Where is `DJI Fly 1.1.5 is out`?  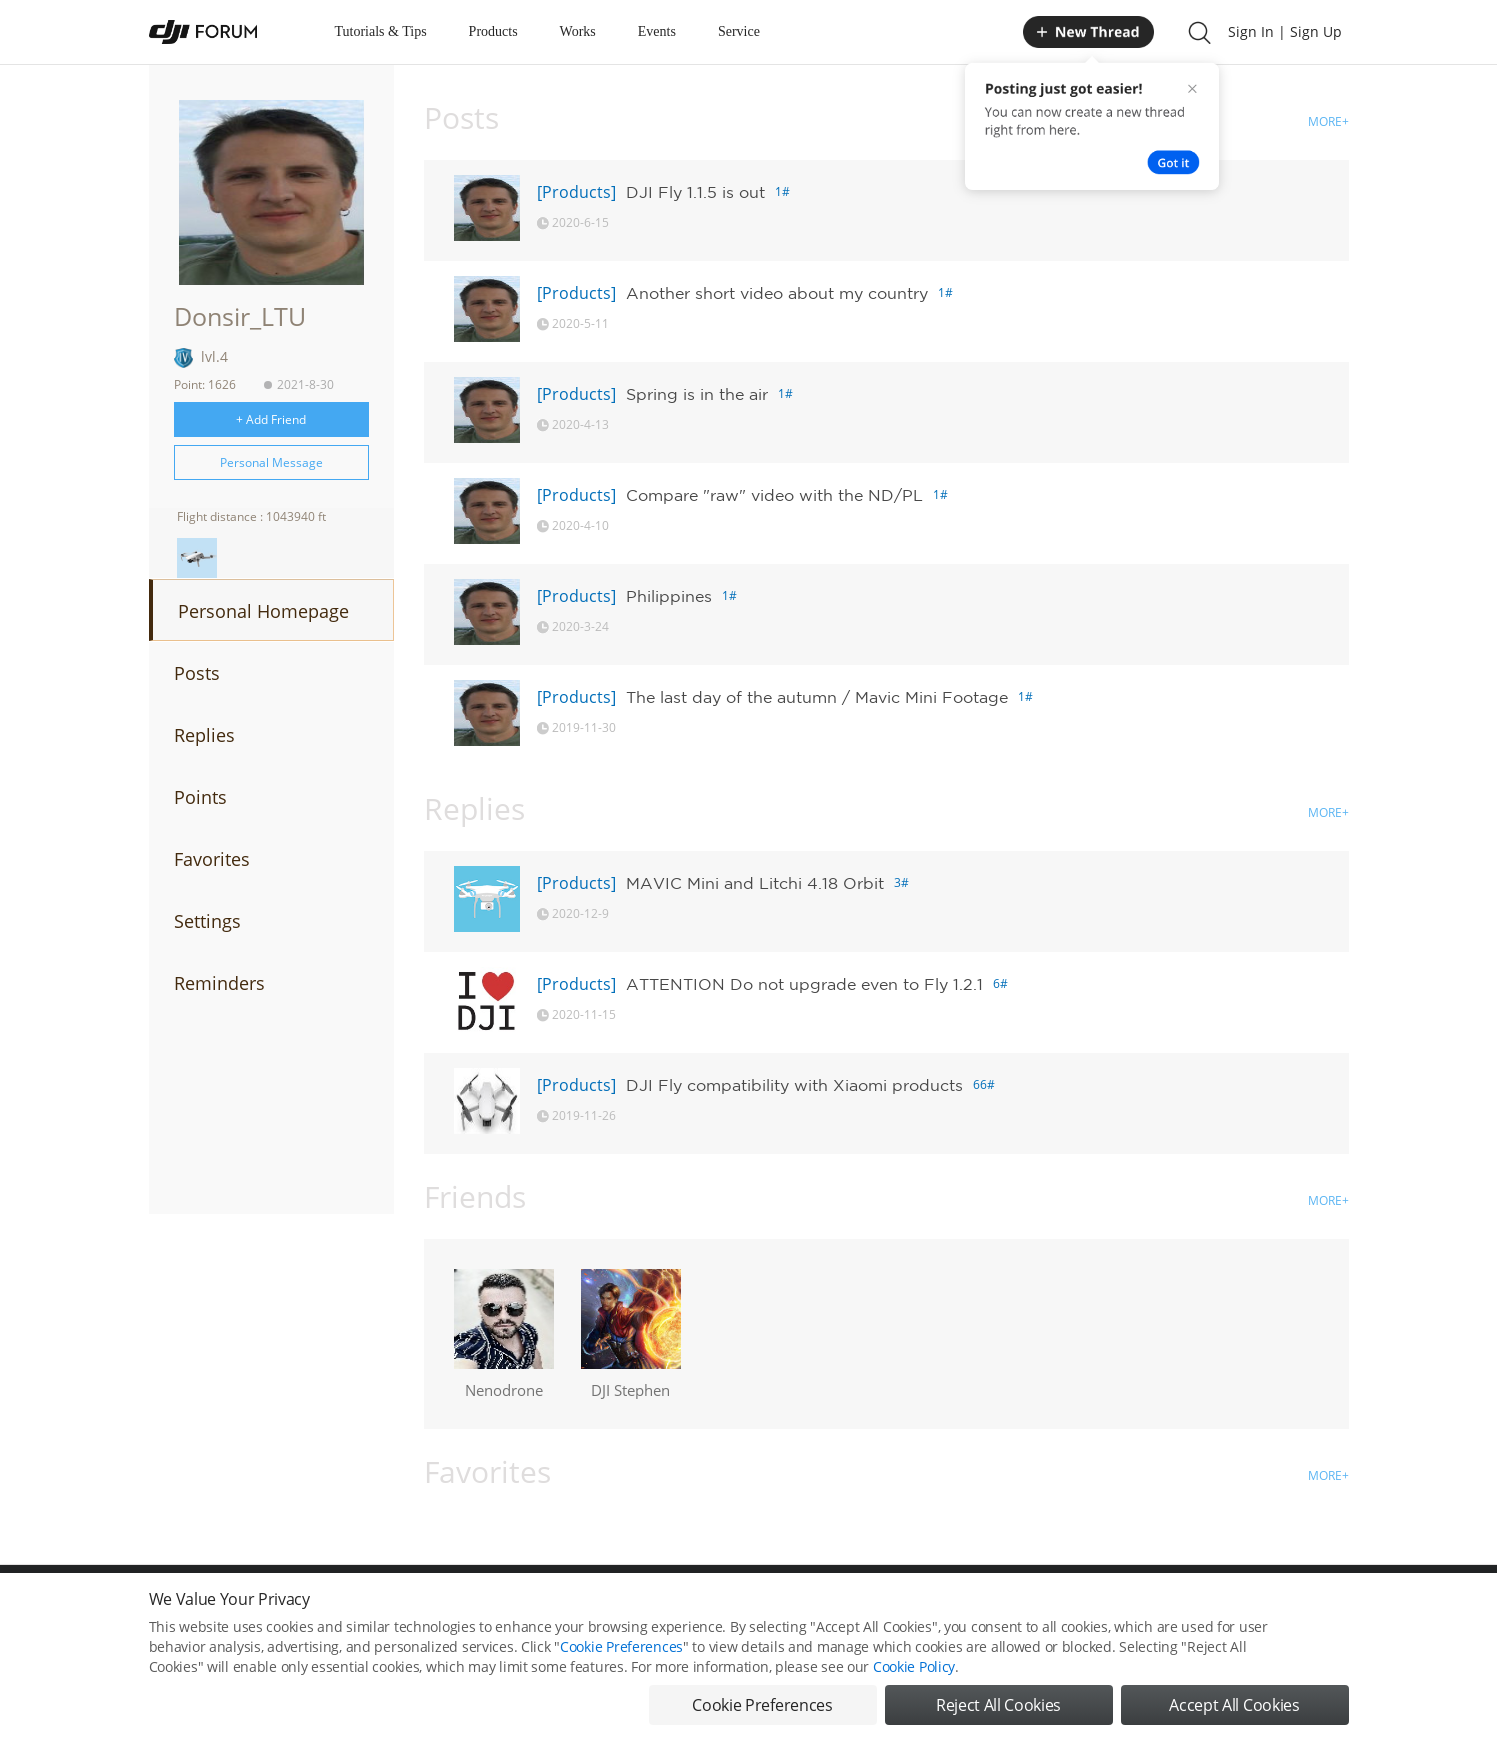 DJI Fly 1.1.5 is out is located at coordinates (695, 192).